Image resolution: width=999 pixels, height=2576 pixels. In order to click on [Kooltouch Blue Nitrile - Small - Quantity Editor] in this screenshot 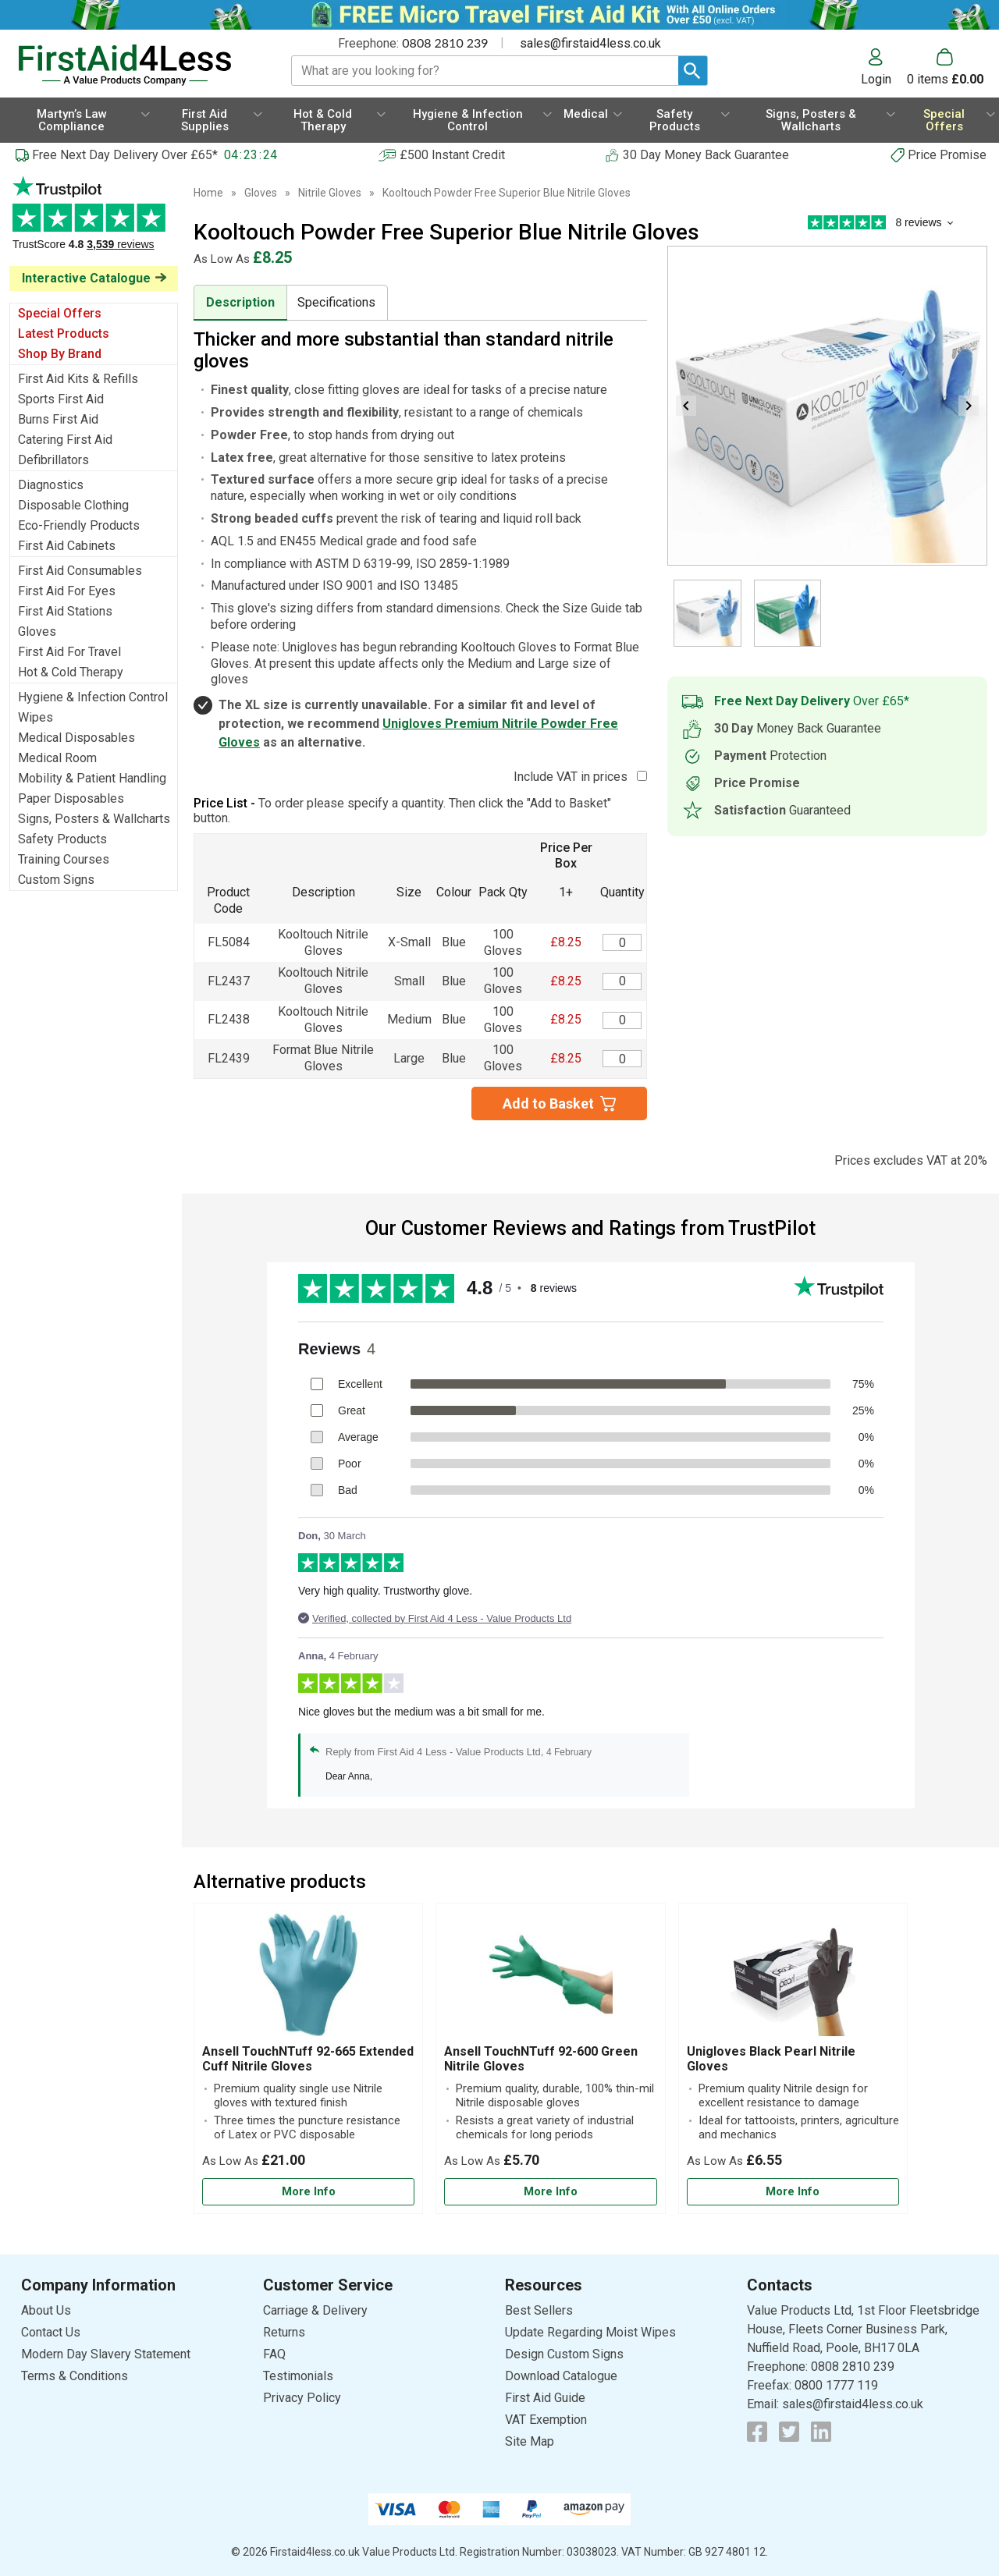, I will do `click(622, 981)`.